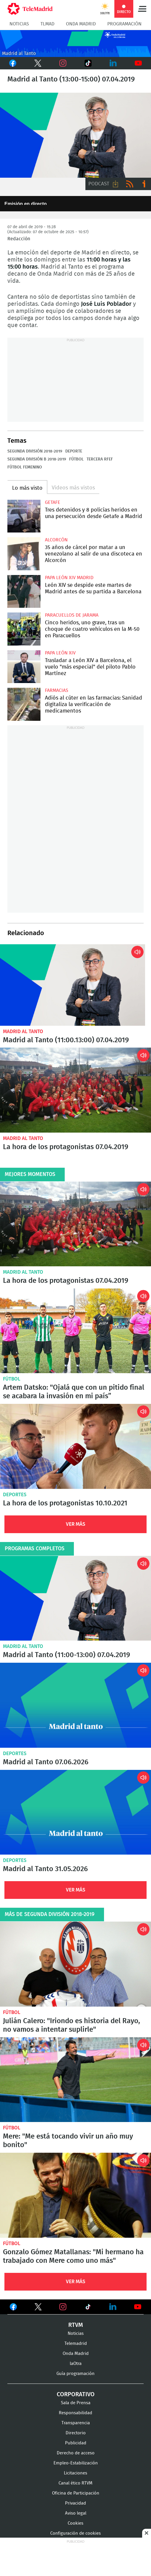  I want to click on Directorio, so click(76, 2433).